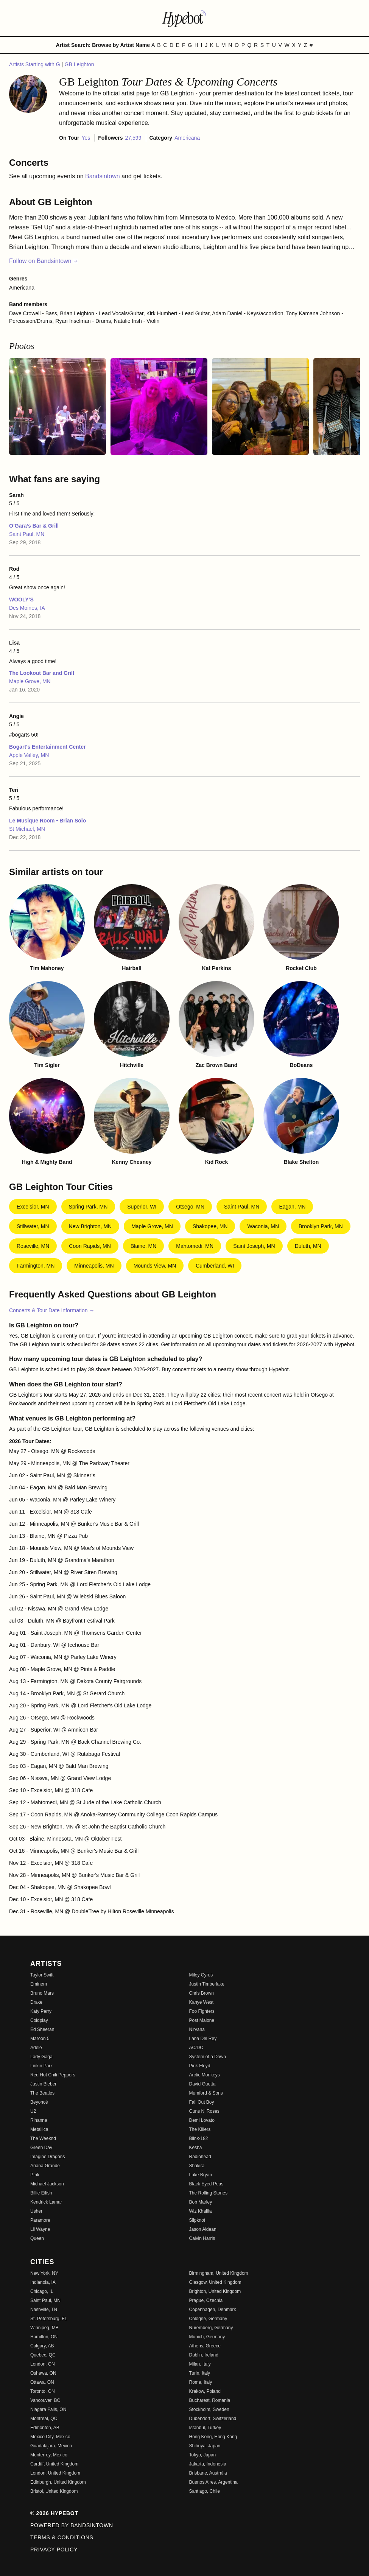  What do you see at coordinates (48, 2409) in the screenshot?
I see `Niagara Falls, ON` at bounding box center [48, 2409].